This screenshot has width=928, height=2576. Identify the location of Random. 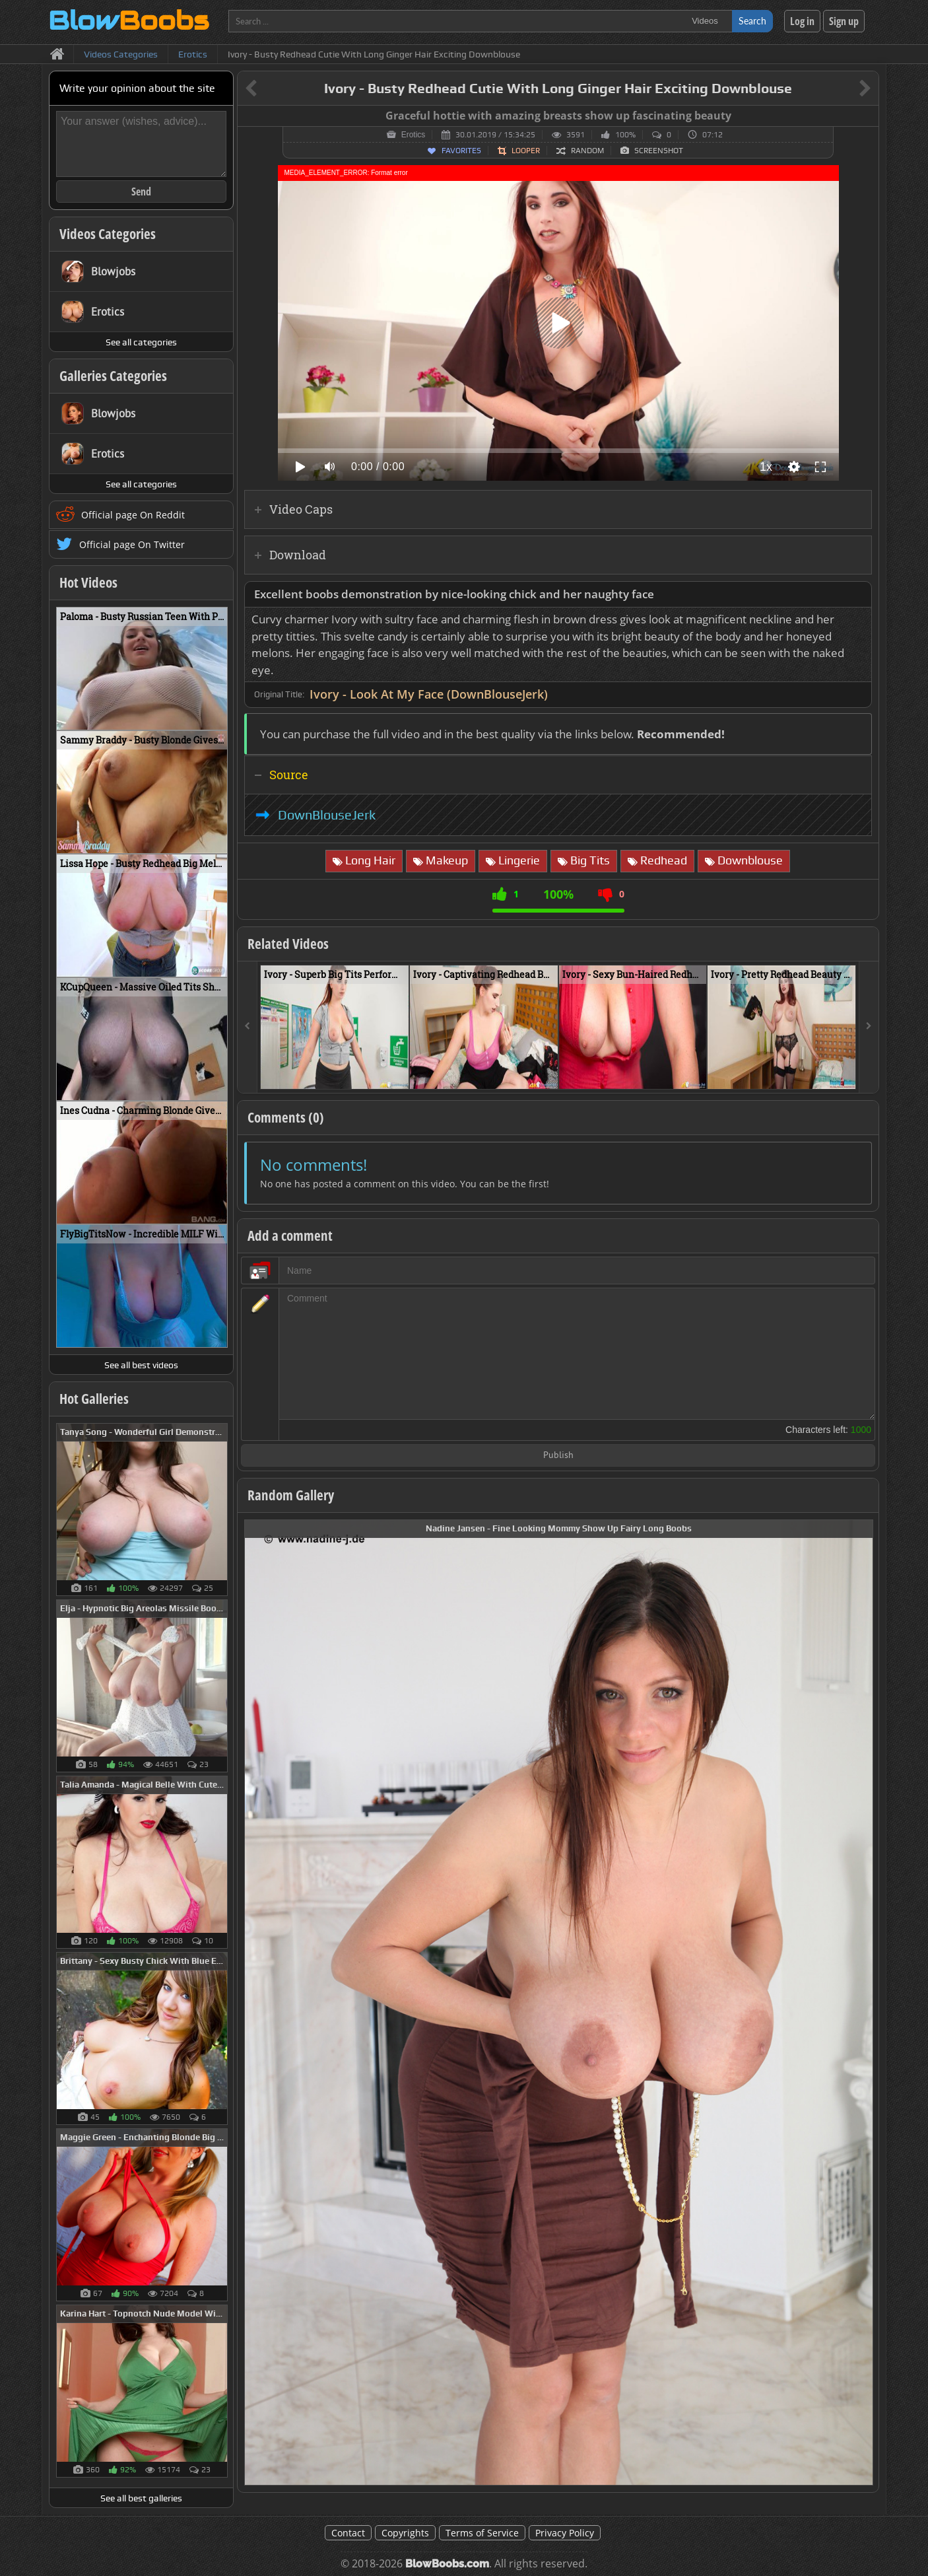
(587, 150).